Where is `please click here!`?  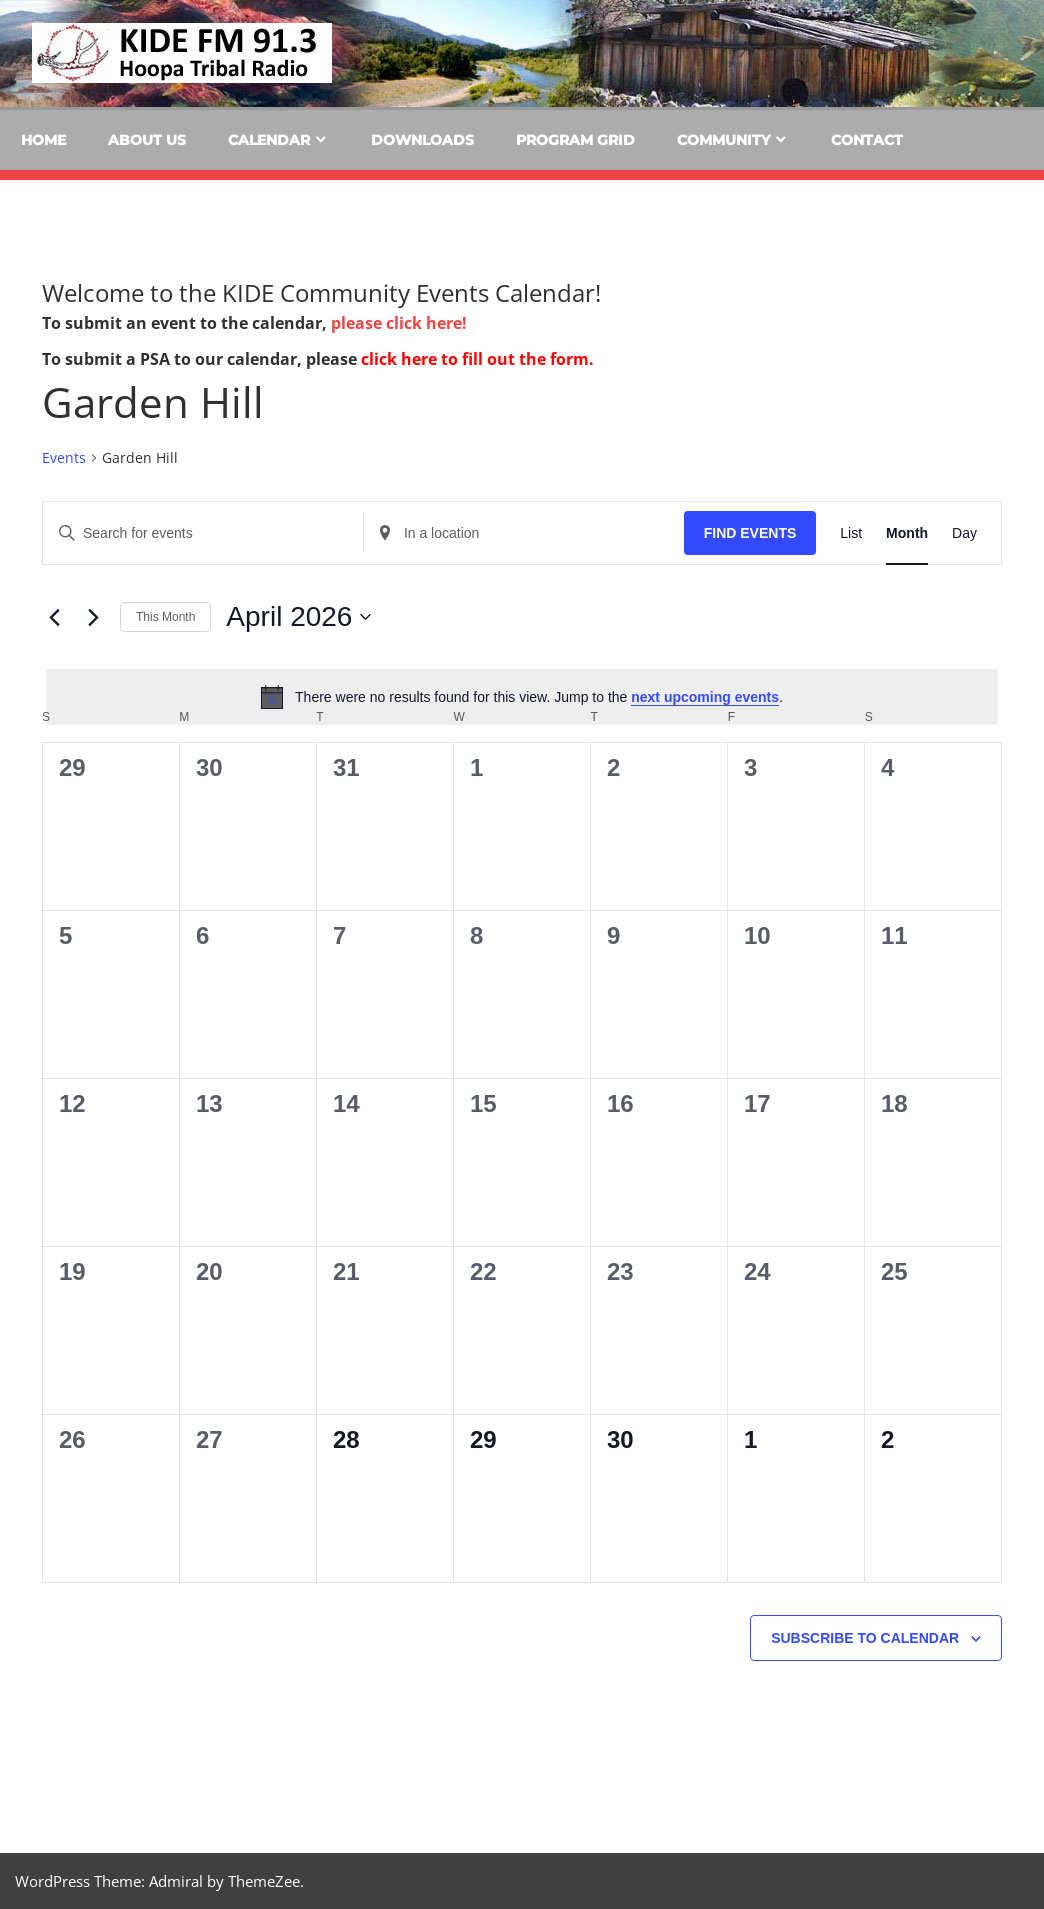 please click here! is located at coordinates (399, 323).